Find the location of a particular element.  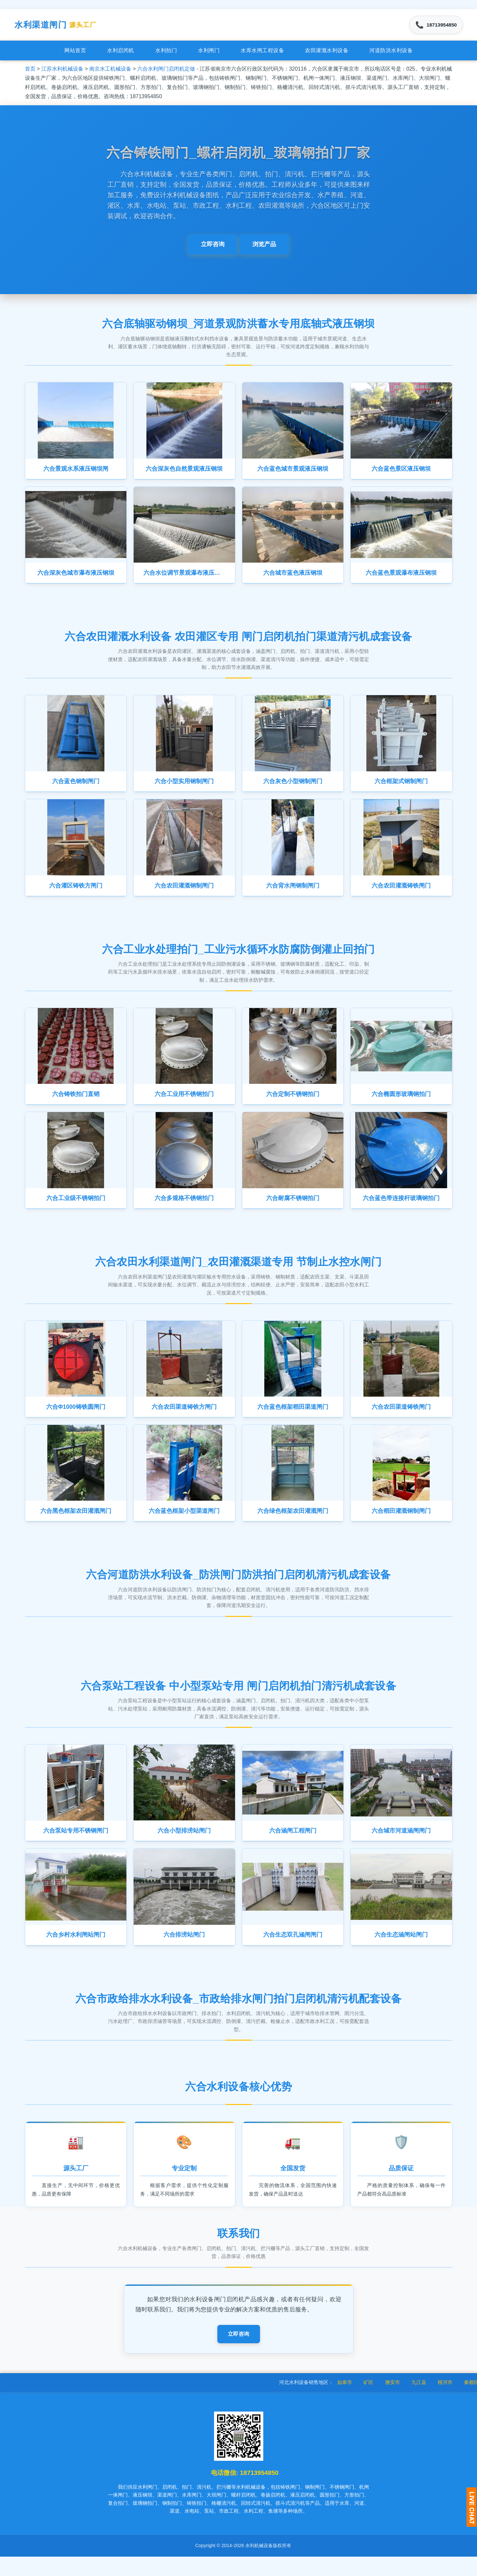

六合工业级不锈钢拍门 is located at coordinates (75, 1209).